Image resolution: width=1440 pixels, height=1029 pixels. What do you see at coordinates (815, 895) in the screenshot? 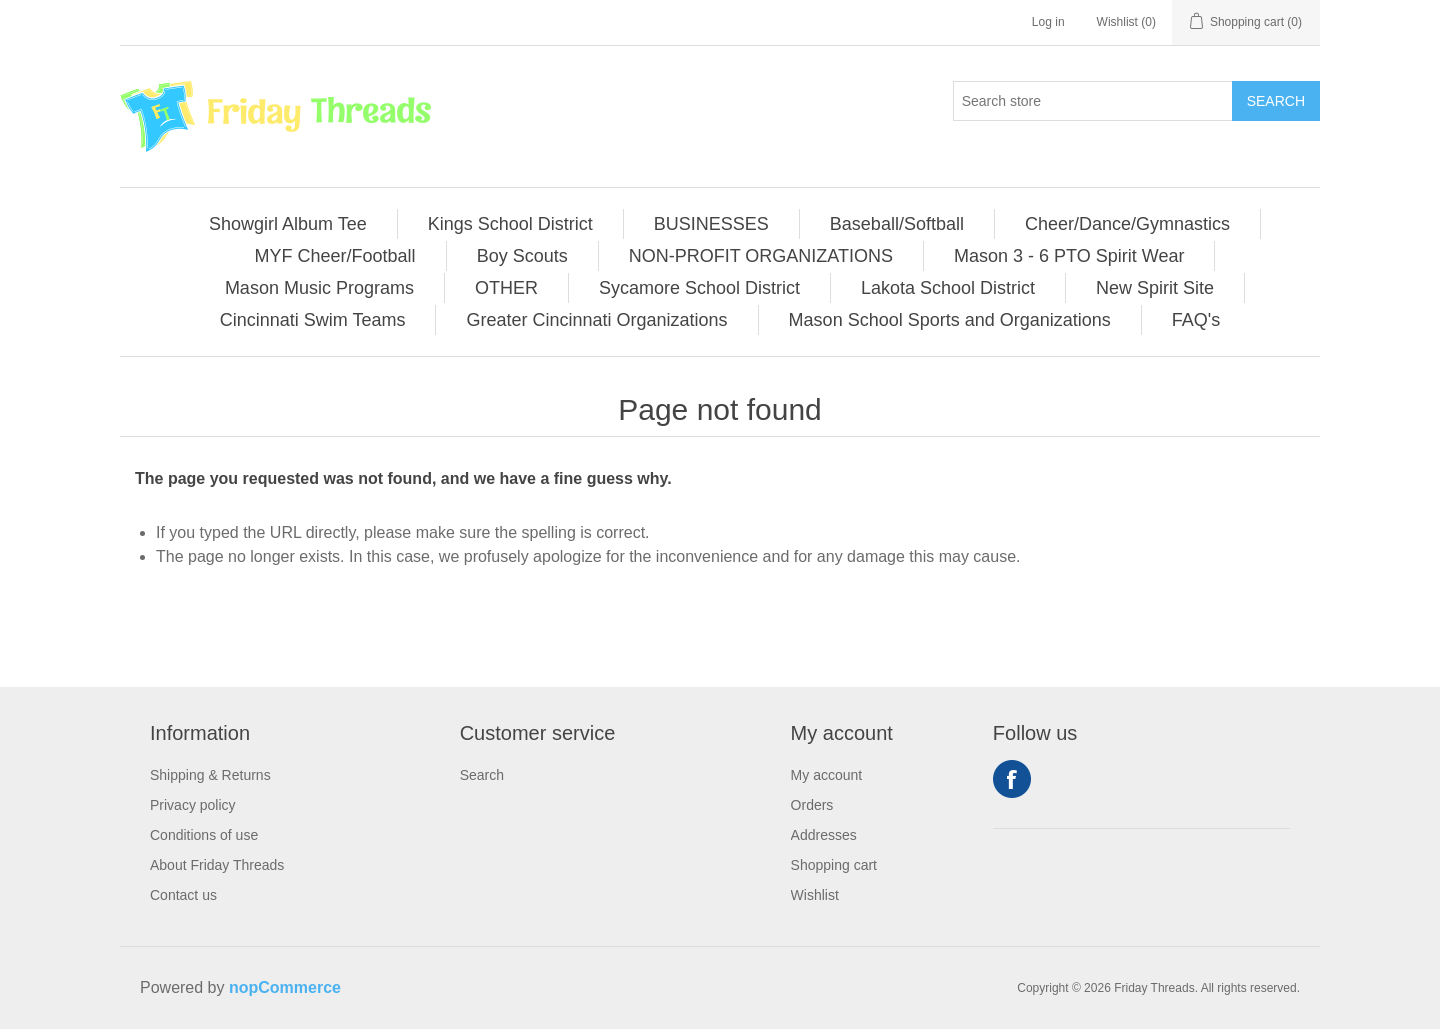
I see `Wishlist` at bounding box center [815, 895].